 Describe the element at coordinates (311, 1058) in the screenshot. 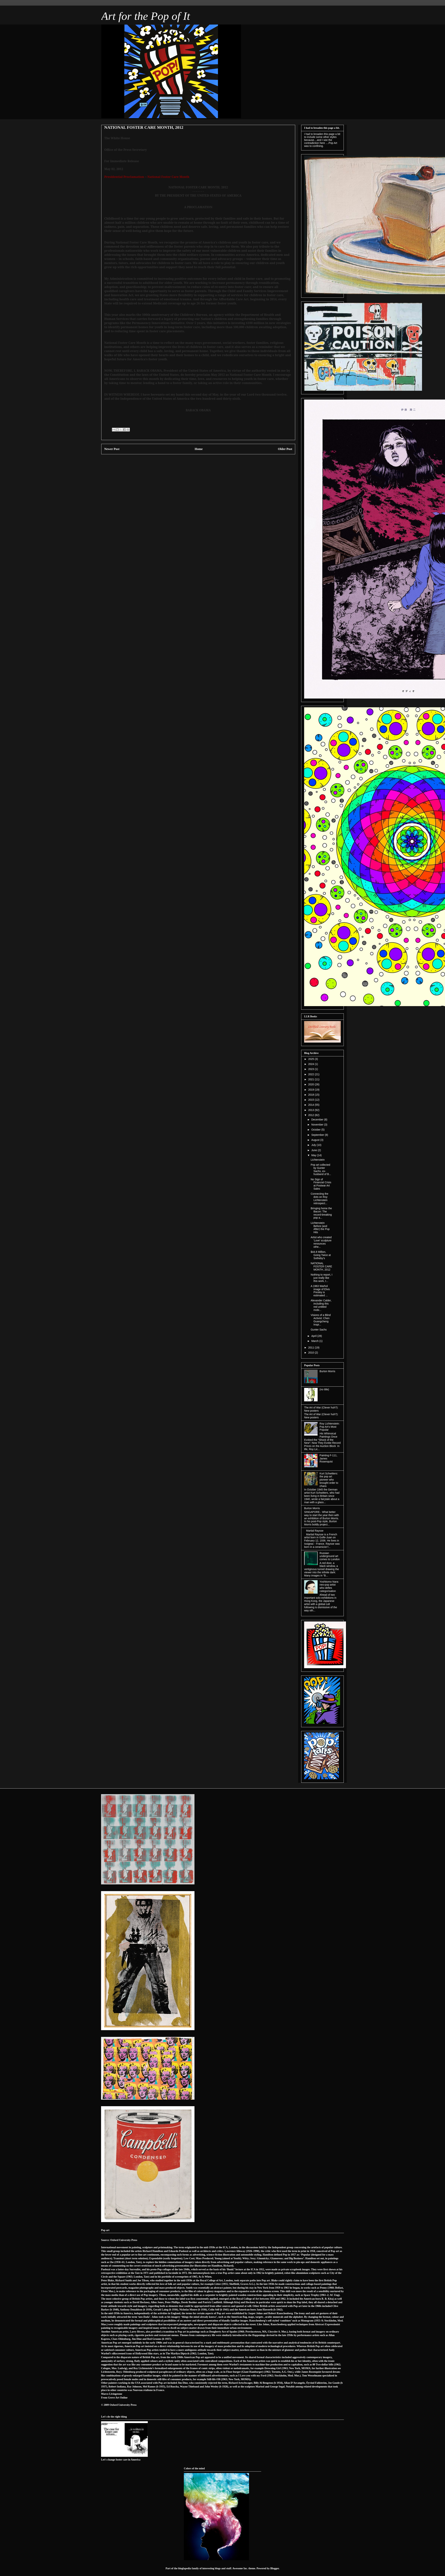

I see `2025` at that location.